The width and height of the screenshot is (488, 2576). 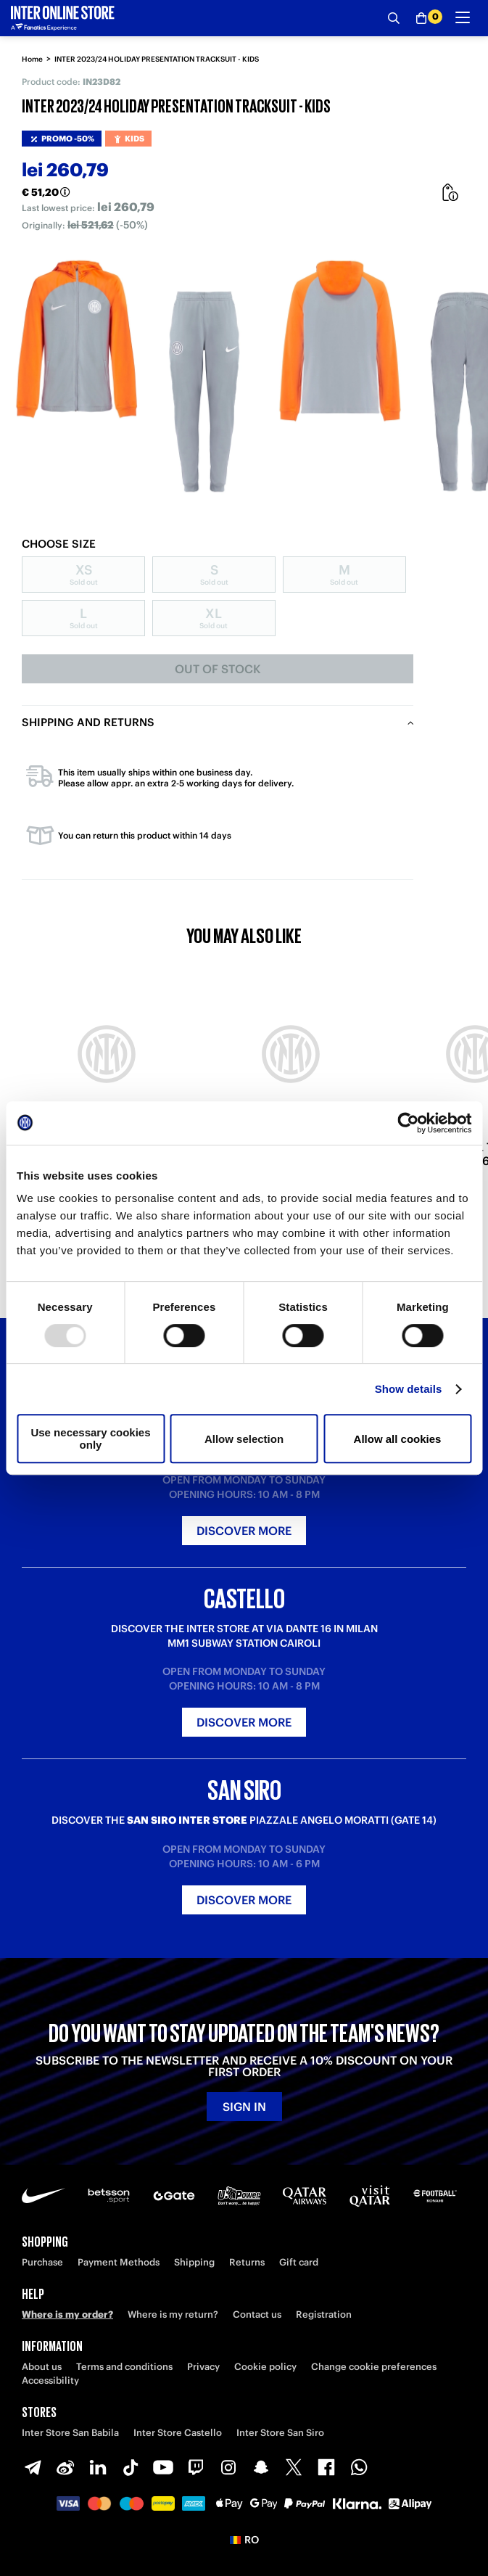 I want to click on Inter Store San Siro, so click(x=280, y=2433).